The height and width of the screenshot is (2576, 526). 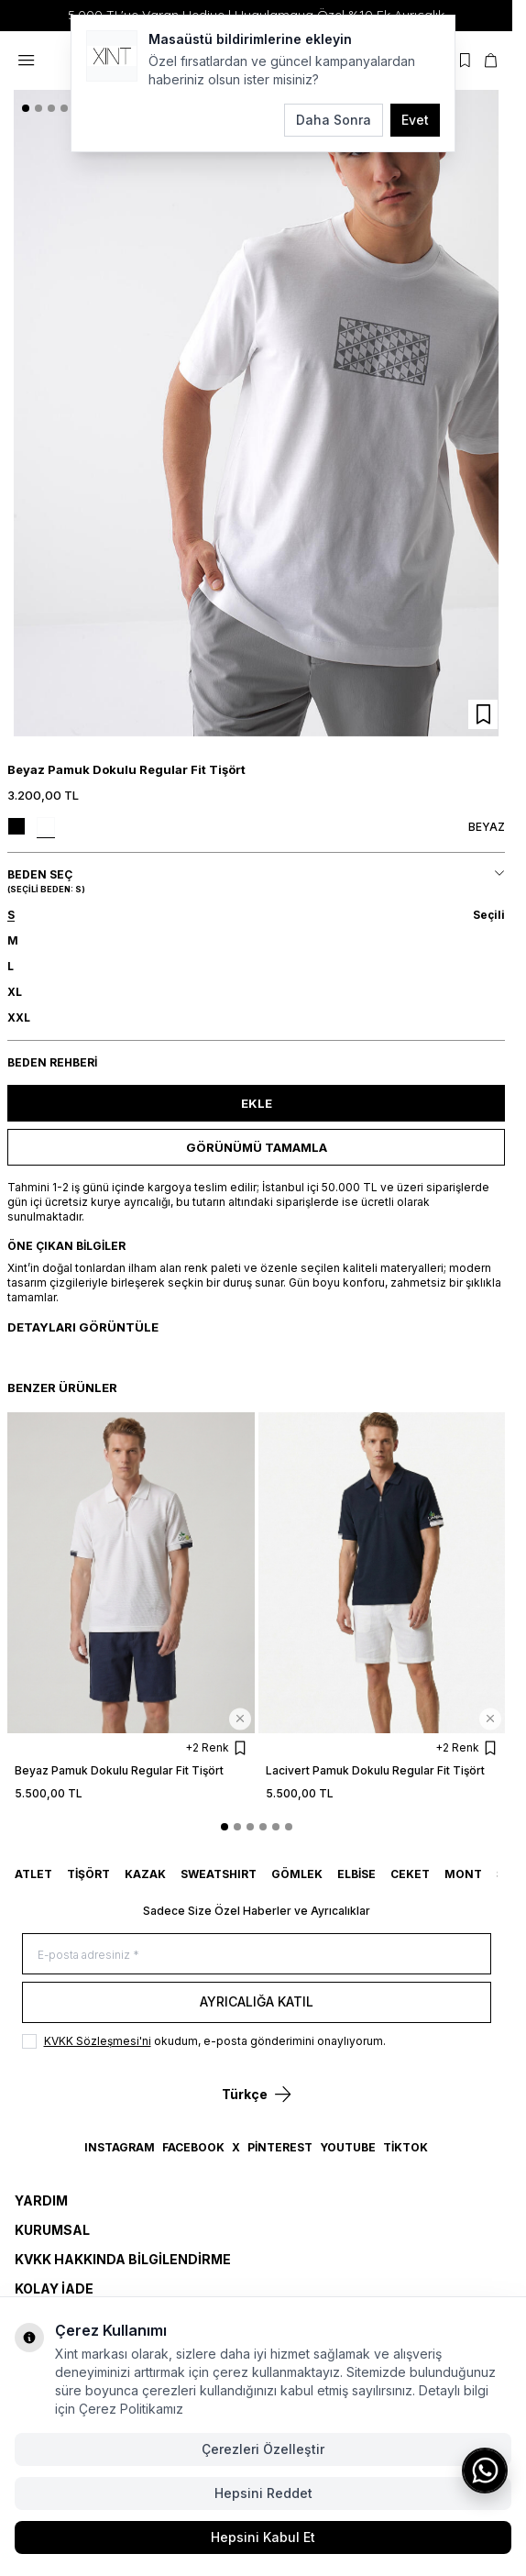 I want to click on CEKET [link for CEKET], so click(x=410, y=1874).